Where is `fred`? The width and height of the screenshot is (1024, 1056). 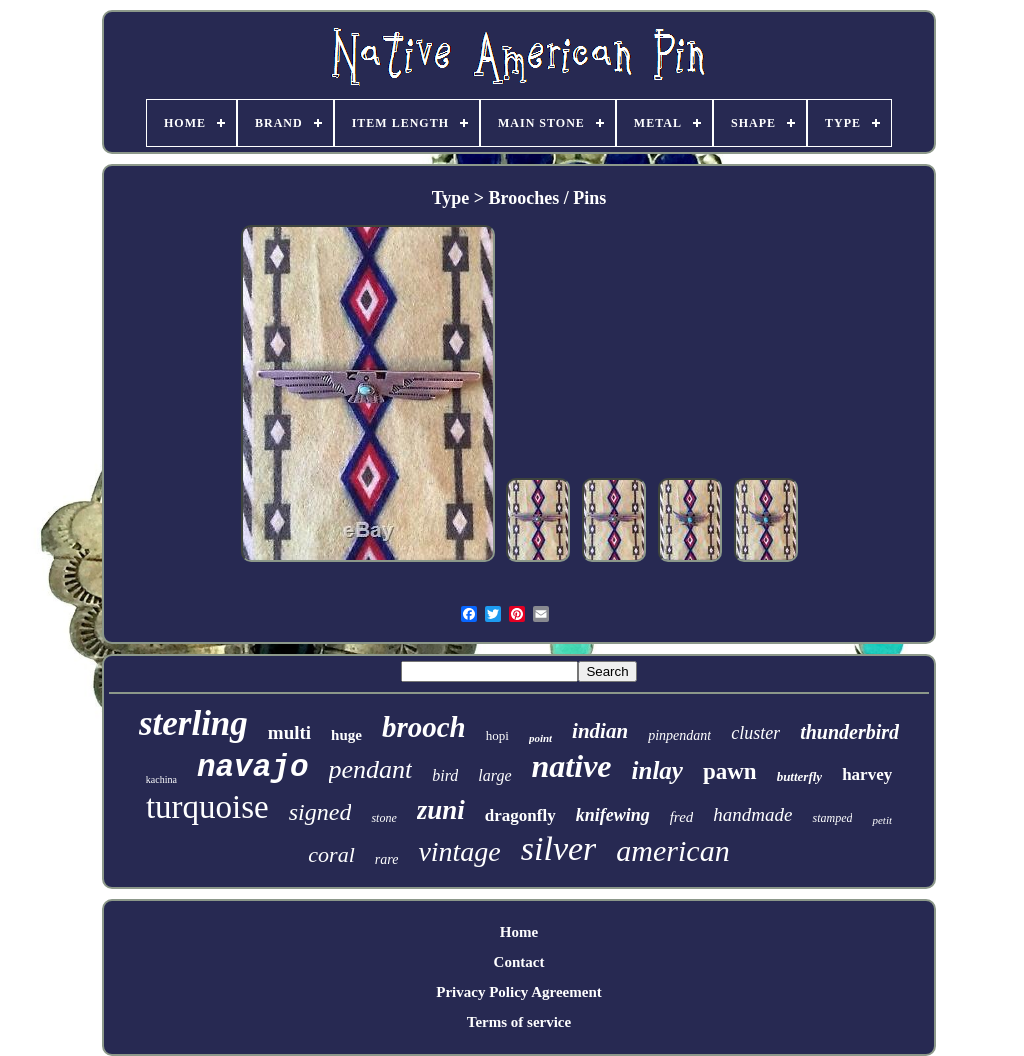
fred is located at coordinates (682, 817).